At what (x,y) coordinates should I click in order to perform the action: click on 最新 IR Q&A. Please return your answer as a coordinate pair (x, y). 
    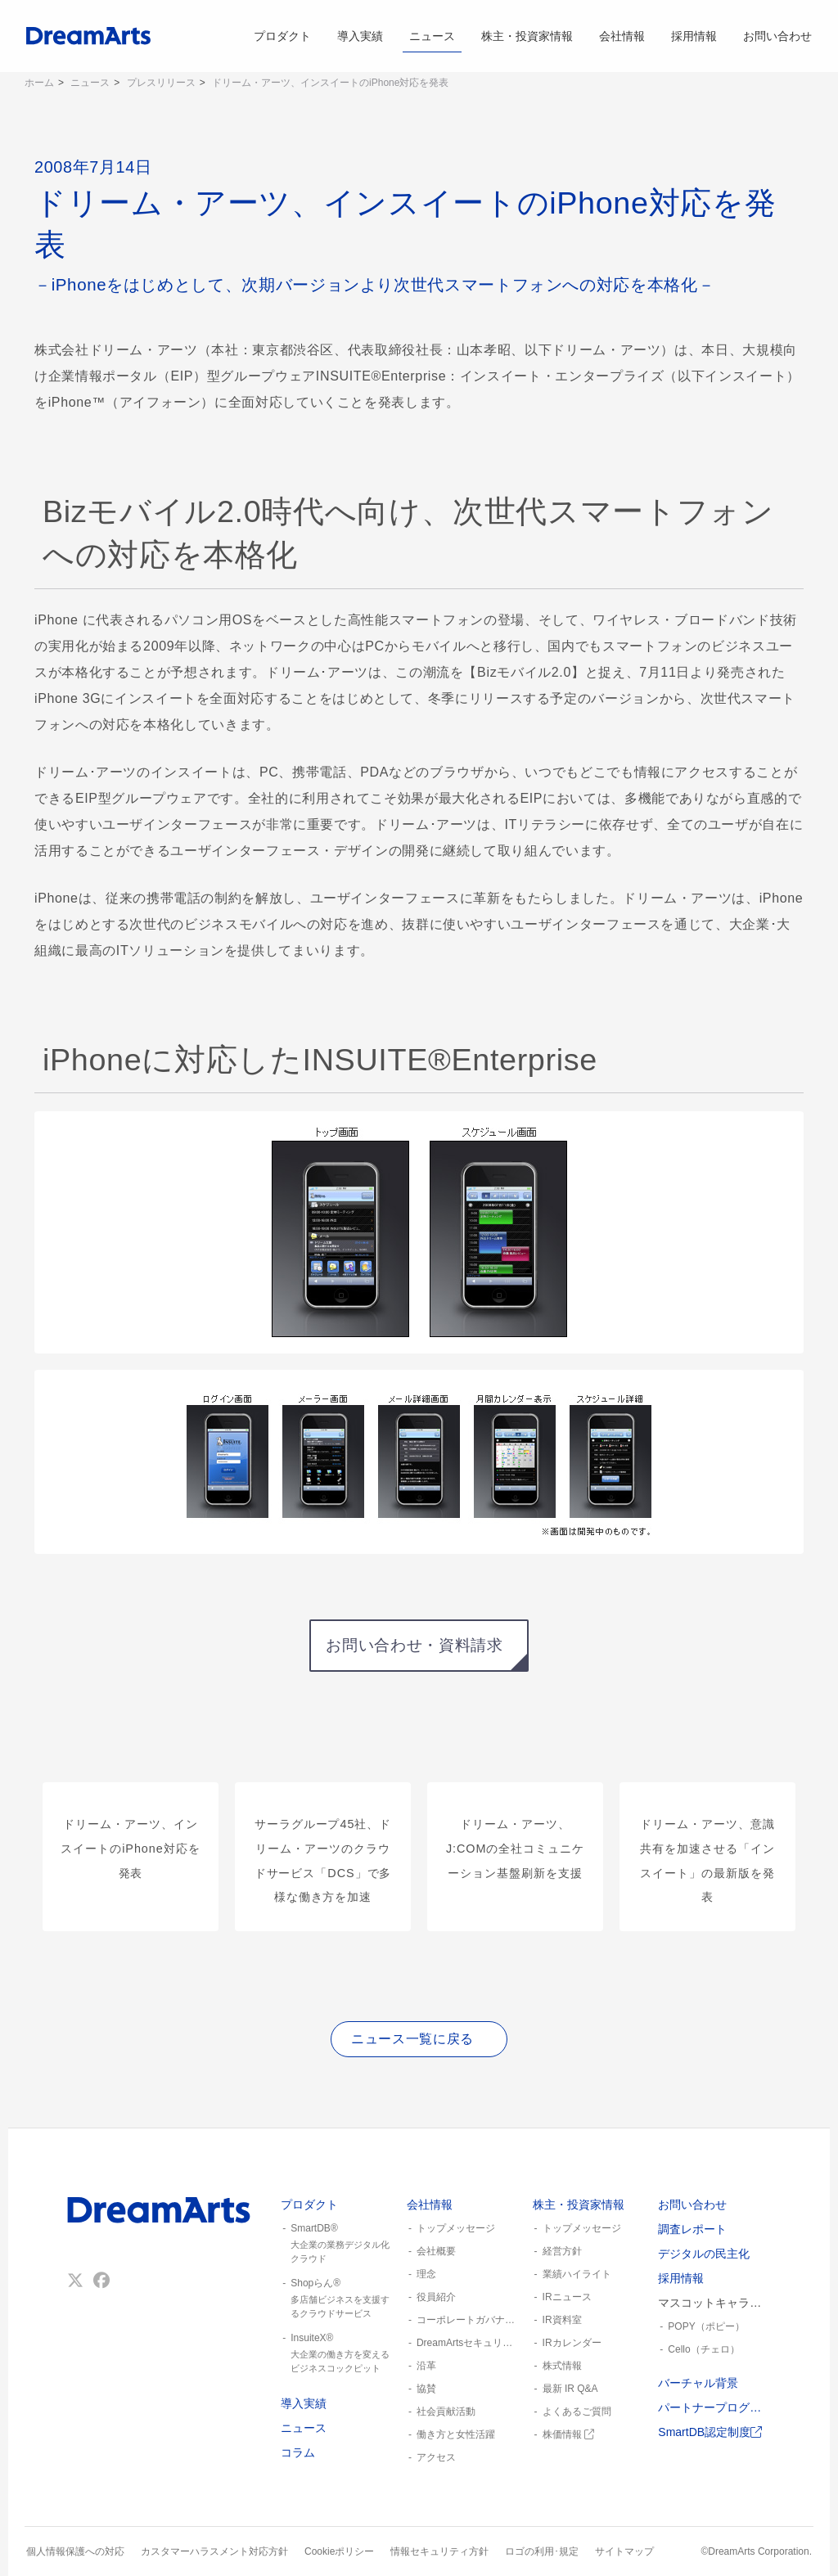
    Looking at the image, I should click on (570, 2388).